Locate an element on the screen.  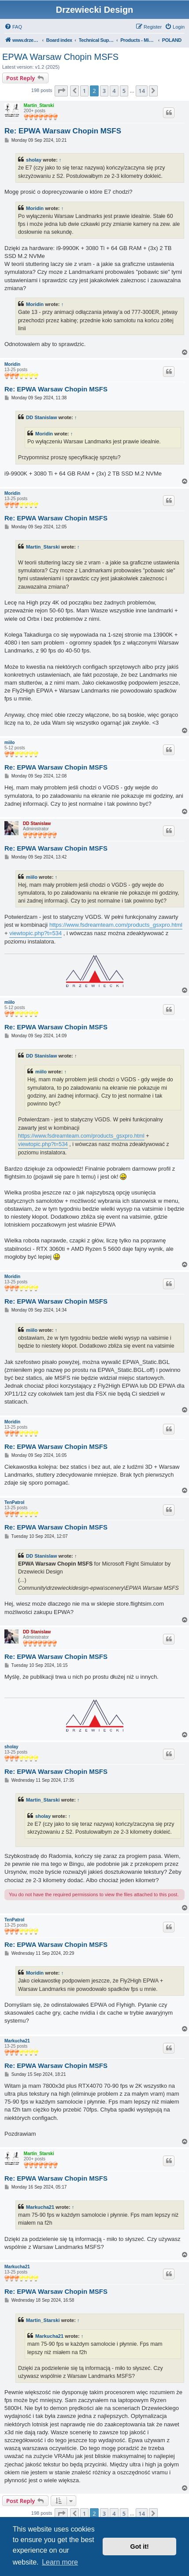
EPWA Warsaw Chopin MSFS is located at coordinates (60, 57).